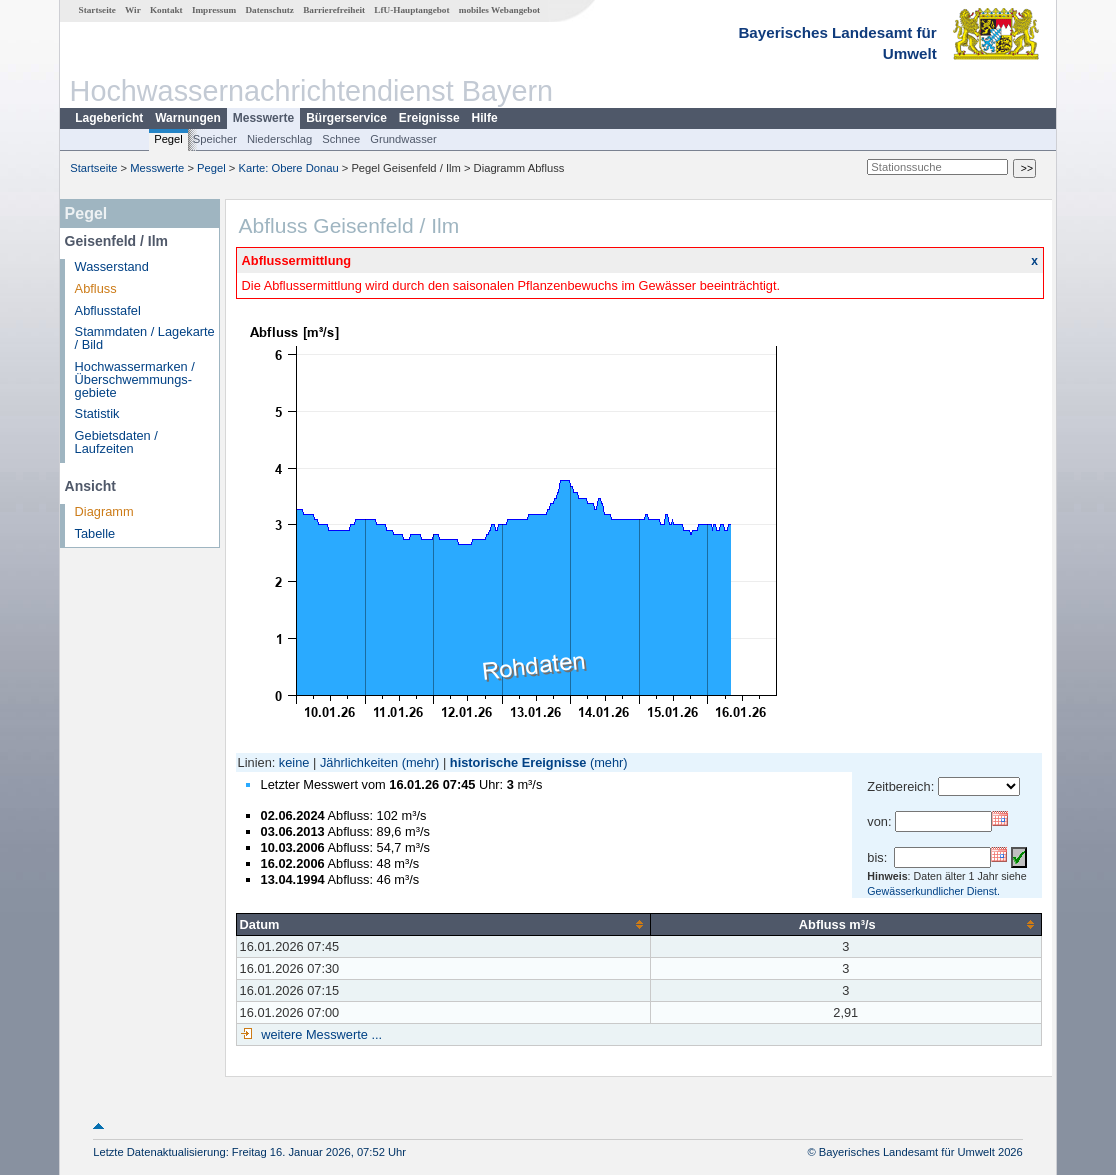  Describe the element at coordinates (188, 118) in the screenshot. I see `Warnungen` at that location.